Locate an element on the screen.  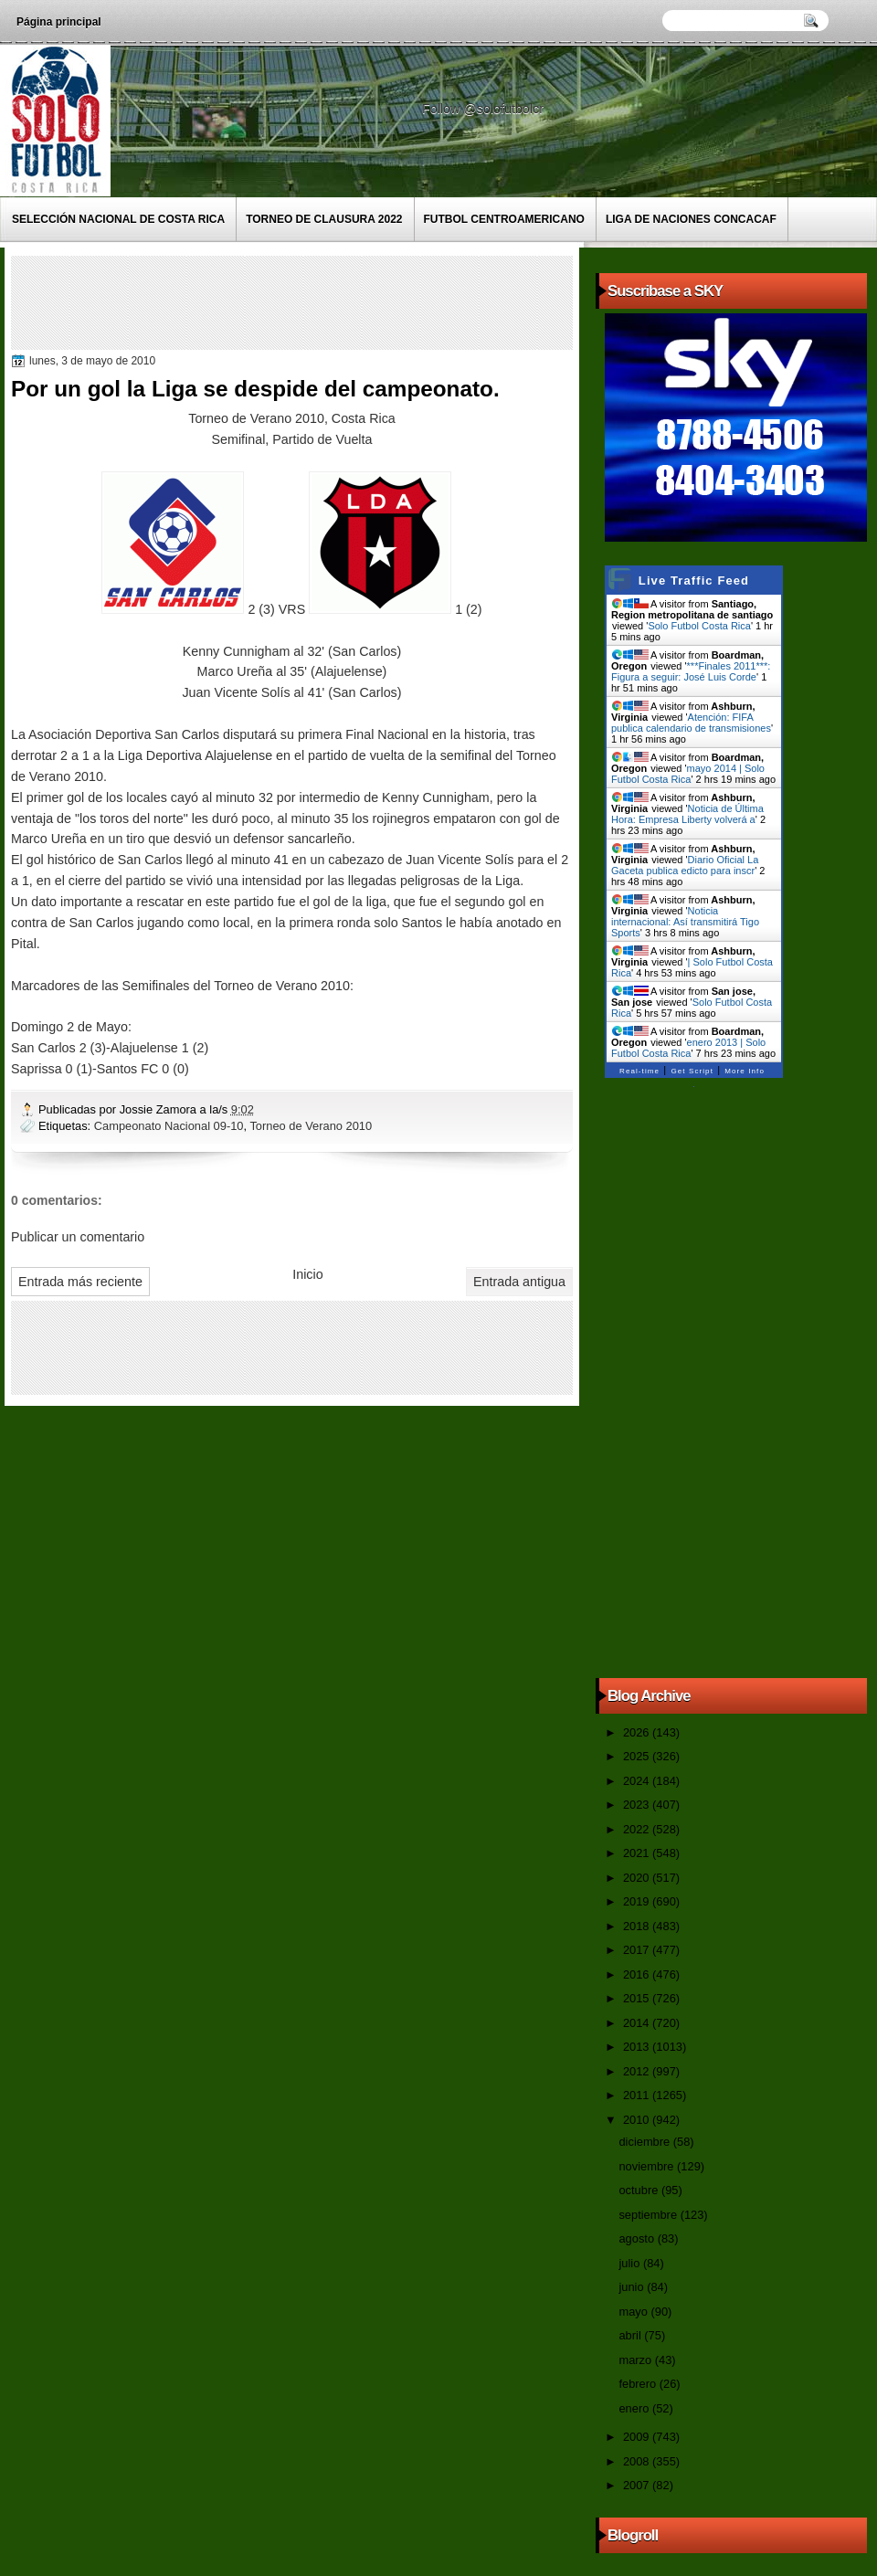
Live Traffic Feed is located at coordinates (694, 580).